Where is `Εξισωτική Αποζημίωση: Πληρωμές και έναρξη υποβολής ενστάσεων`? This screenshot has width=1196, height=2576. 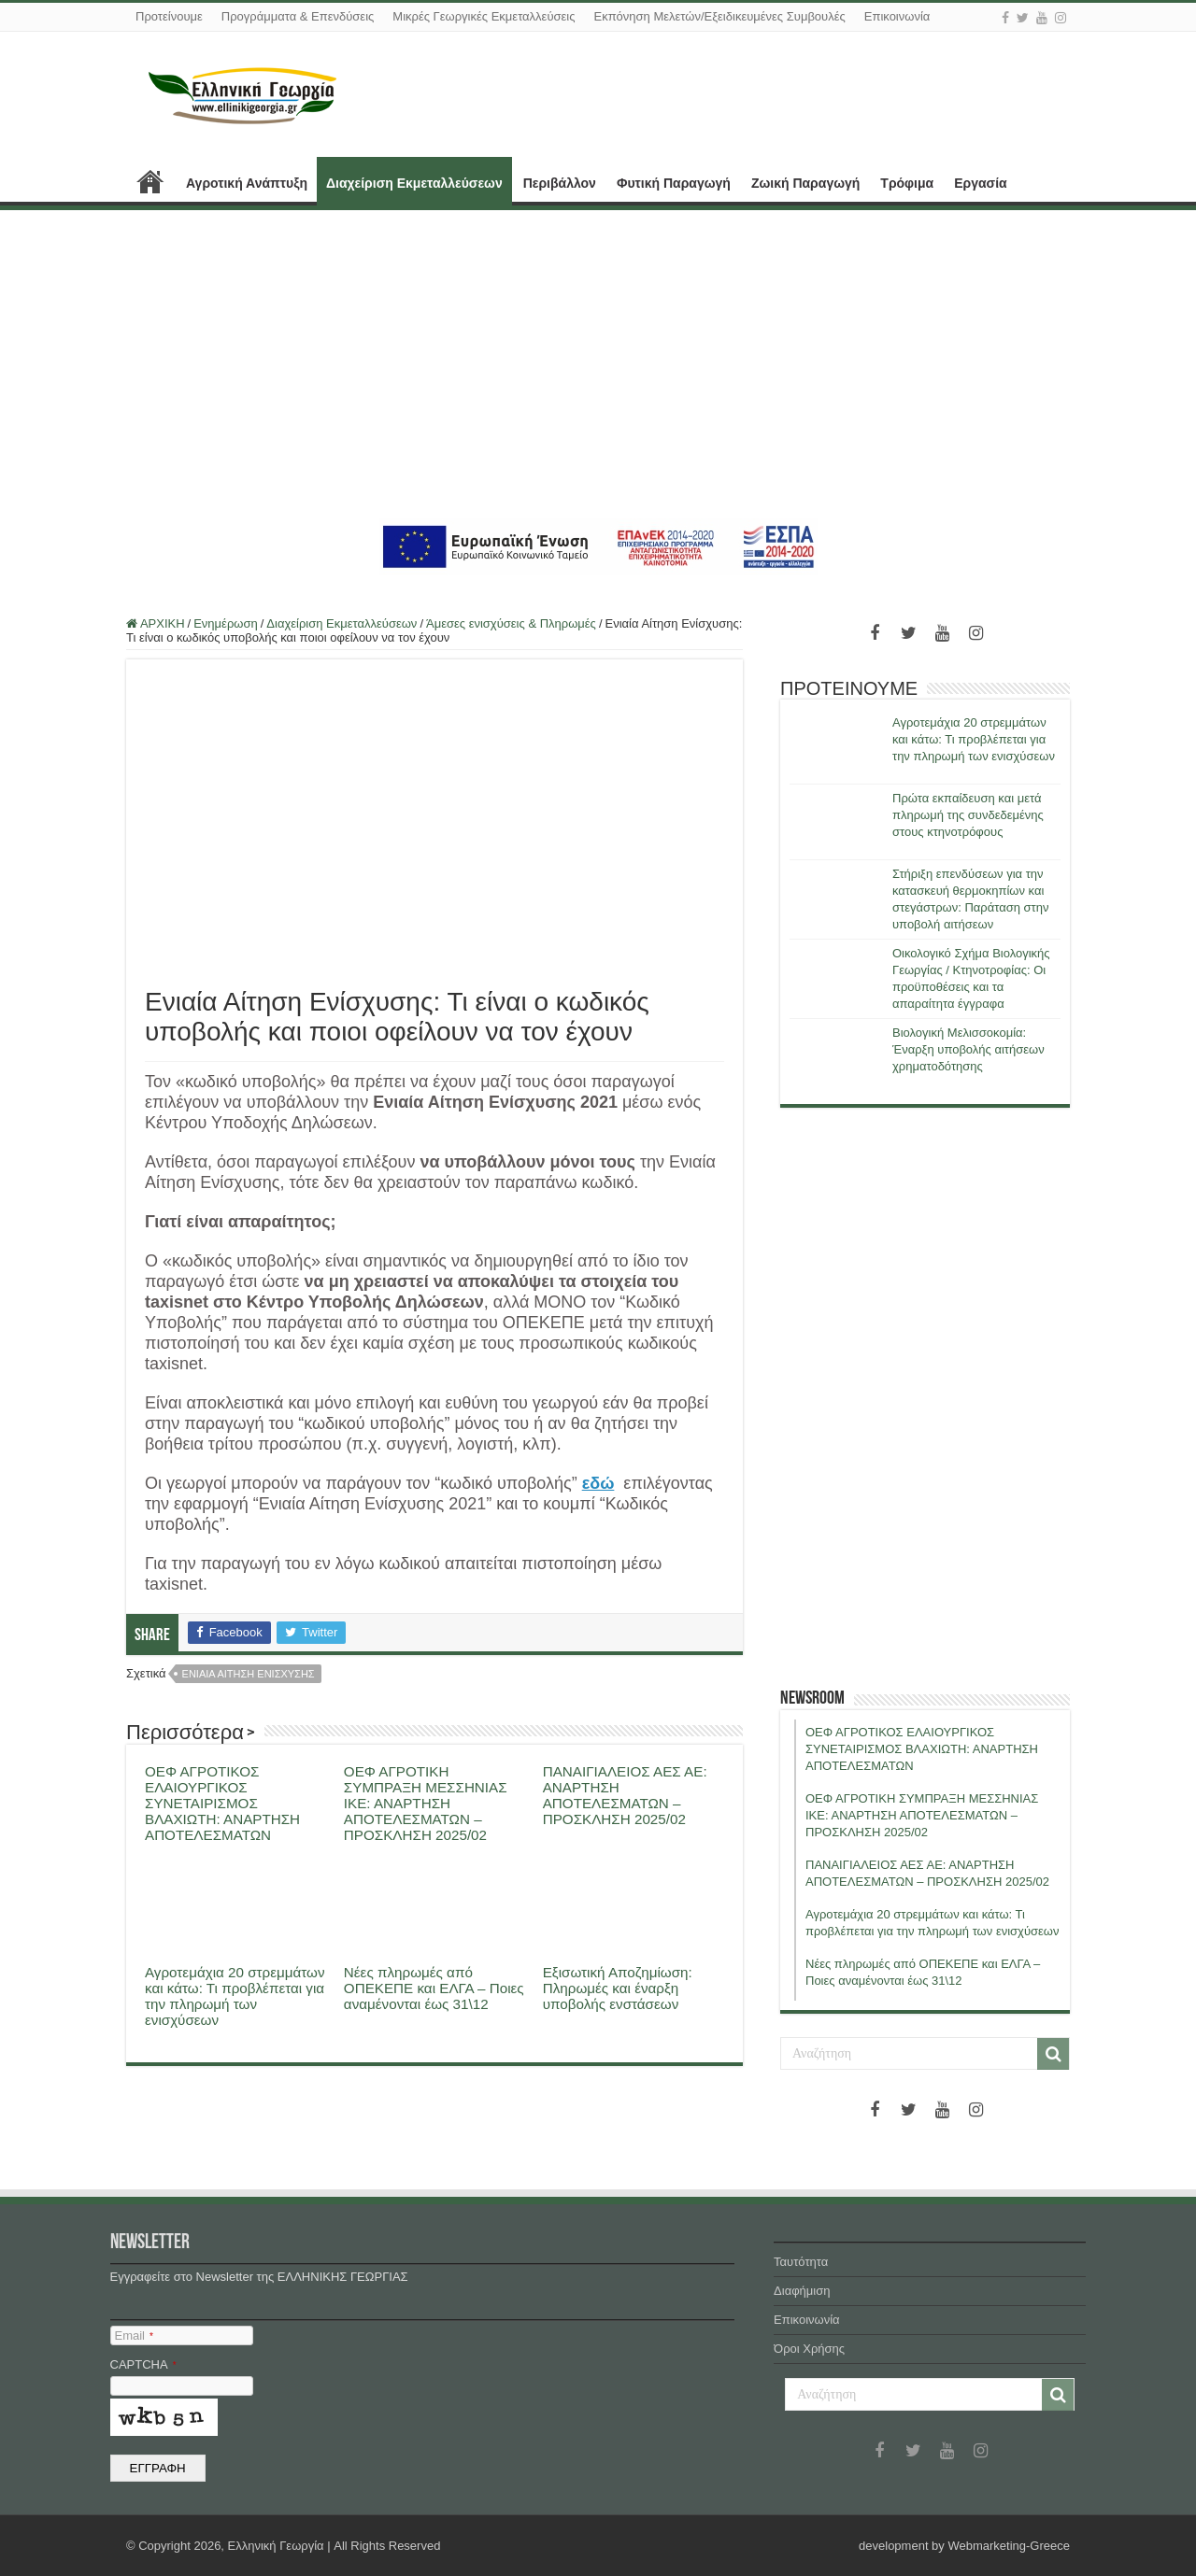
Εξισωτική Αποζημίωση: Πληρωμές και έναρξη υποβολής ενστάσεων is located at coordinates (617, 1988).